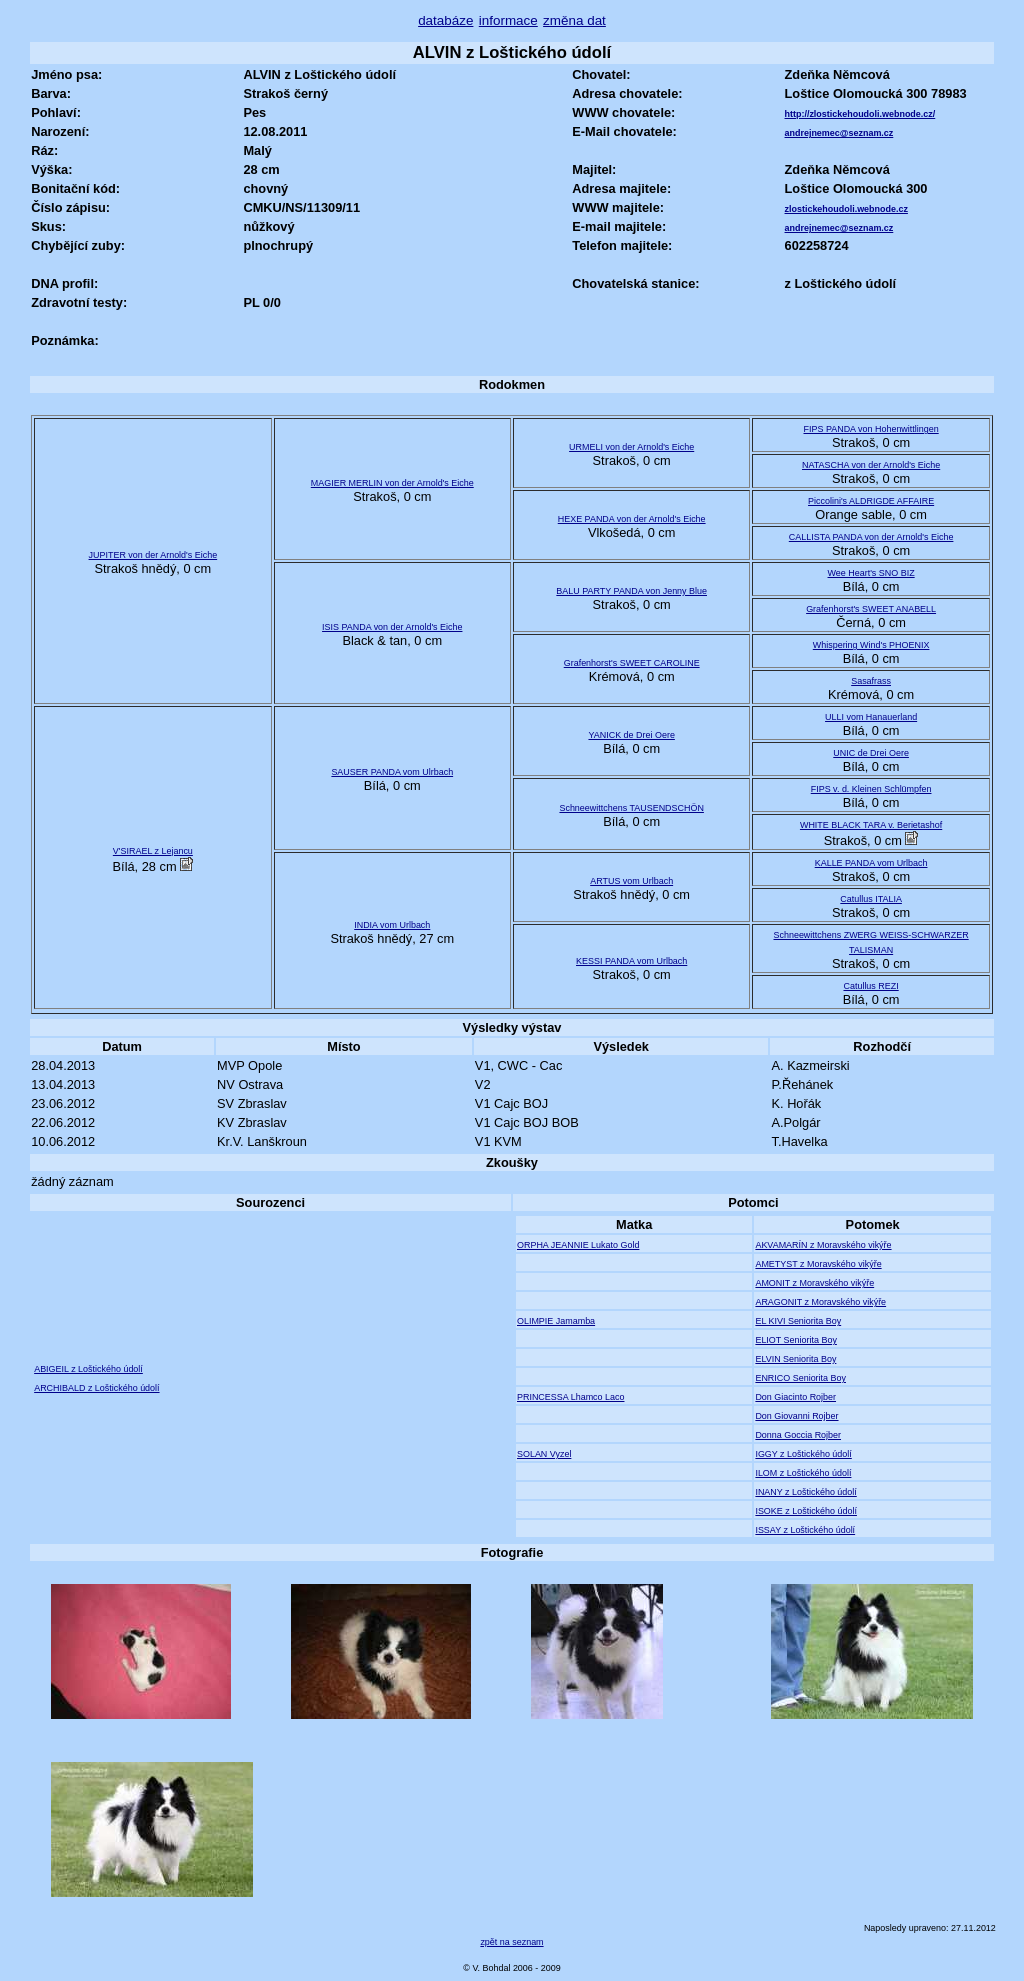  I want to click on ENRICO Seniorita Boy, so click(800, 1378).